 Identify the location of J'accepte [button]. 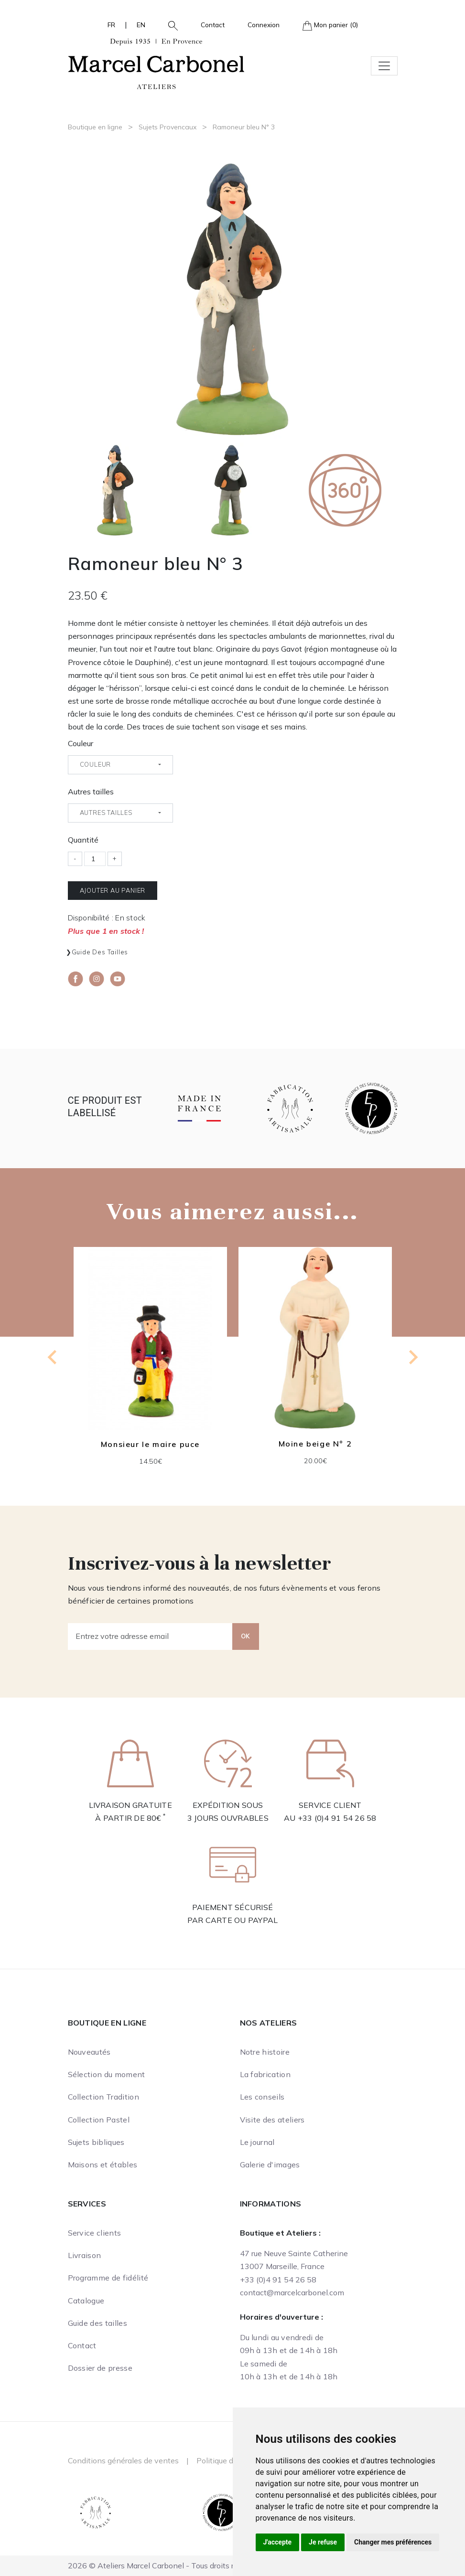
(277, 2542).